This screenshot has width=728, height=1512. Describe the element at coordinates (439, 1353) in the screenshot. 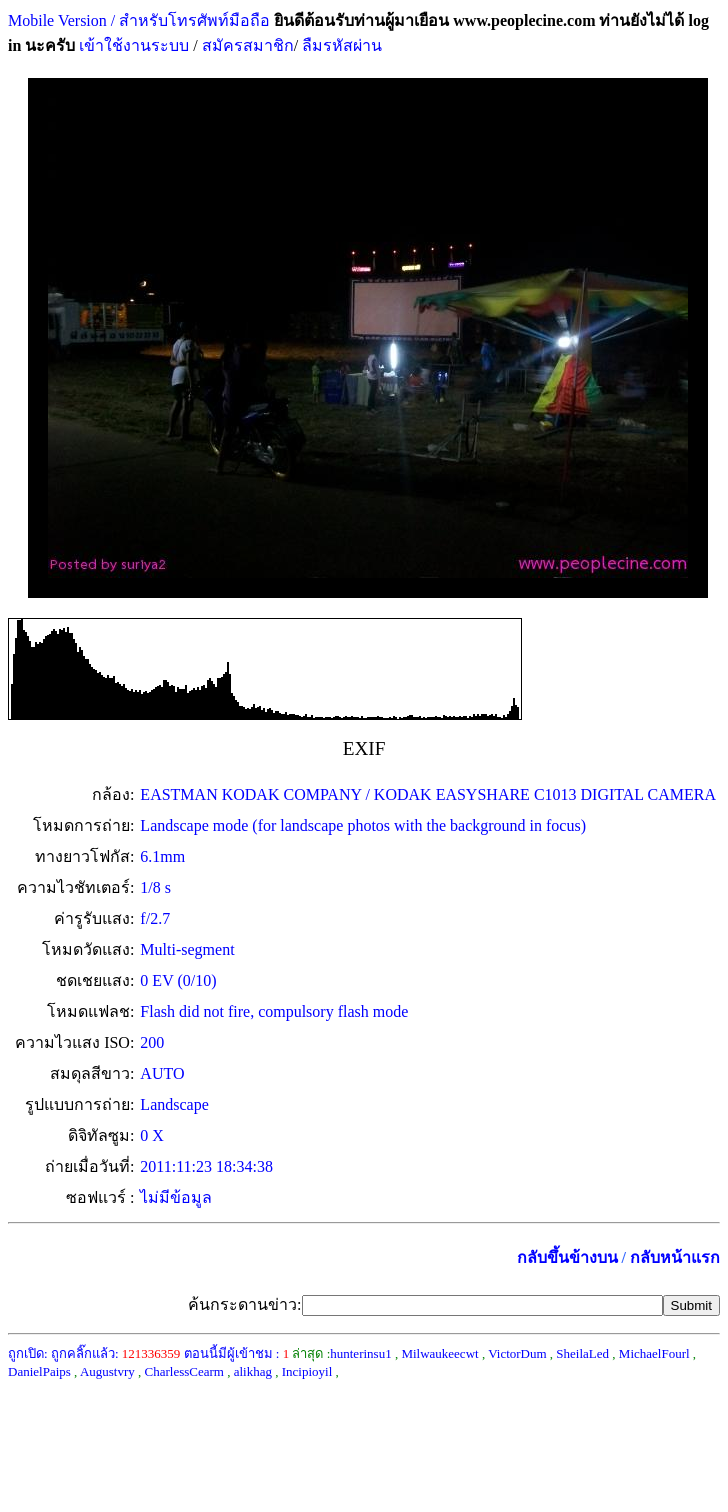

I see `Milwaukeecwt` at that location.